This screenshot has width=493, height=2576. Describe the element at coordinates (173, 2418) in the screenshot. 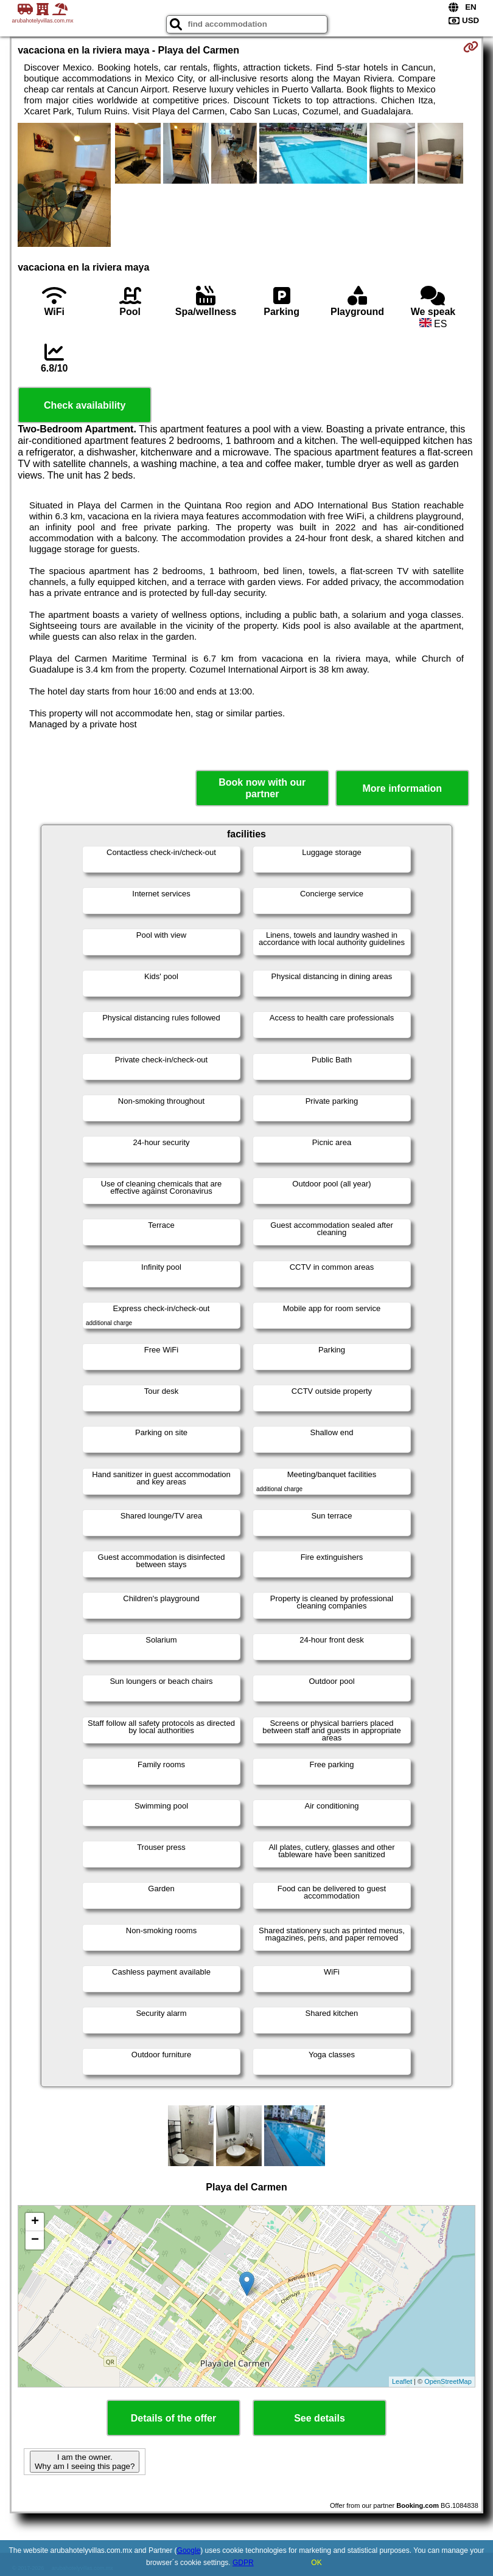

I see `Details of the offer` at that location.